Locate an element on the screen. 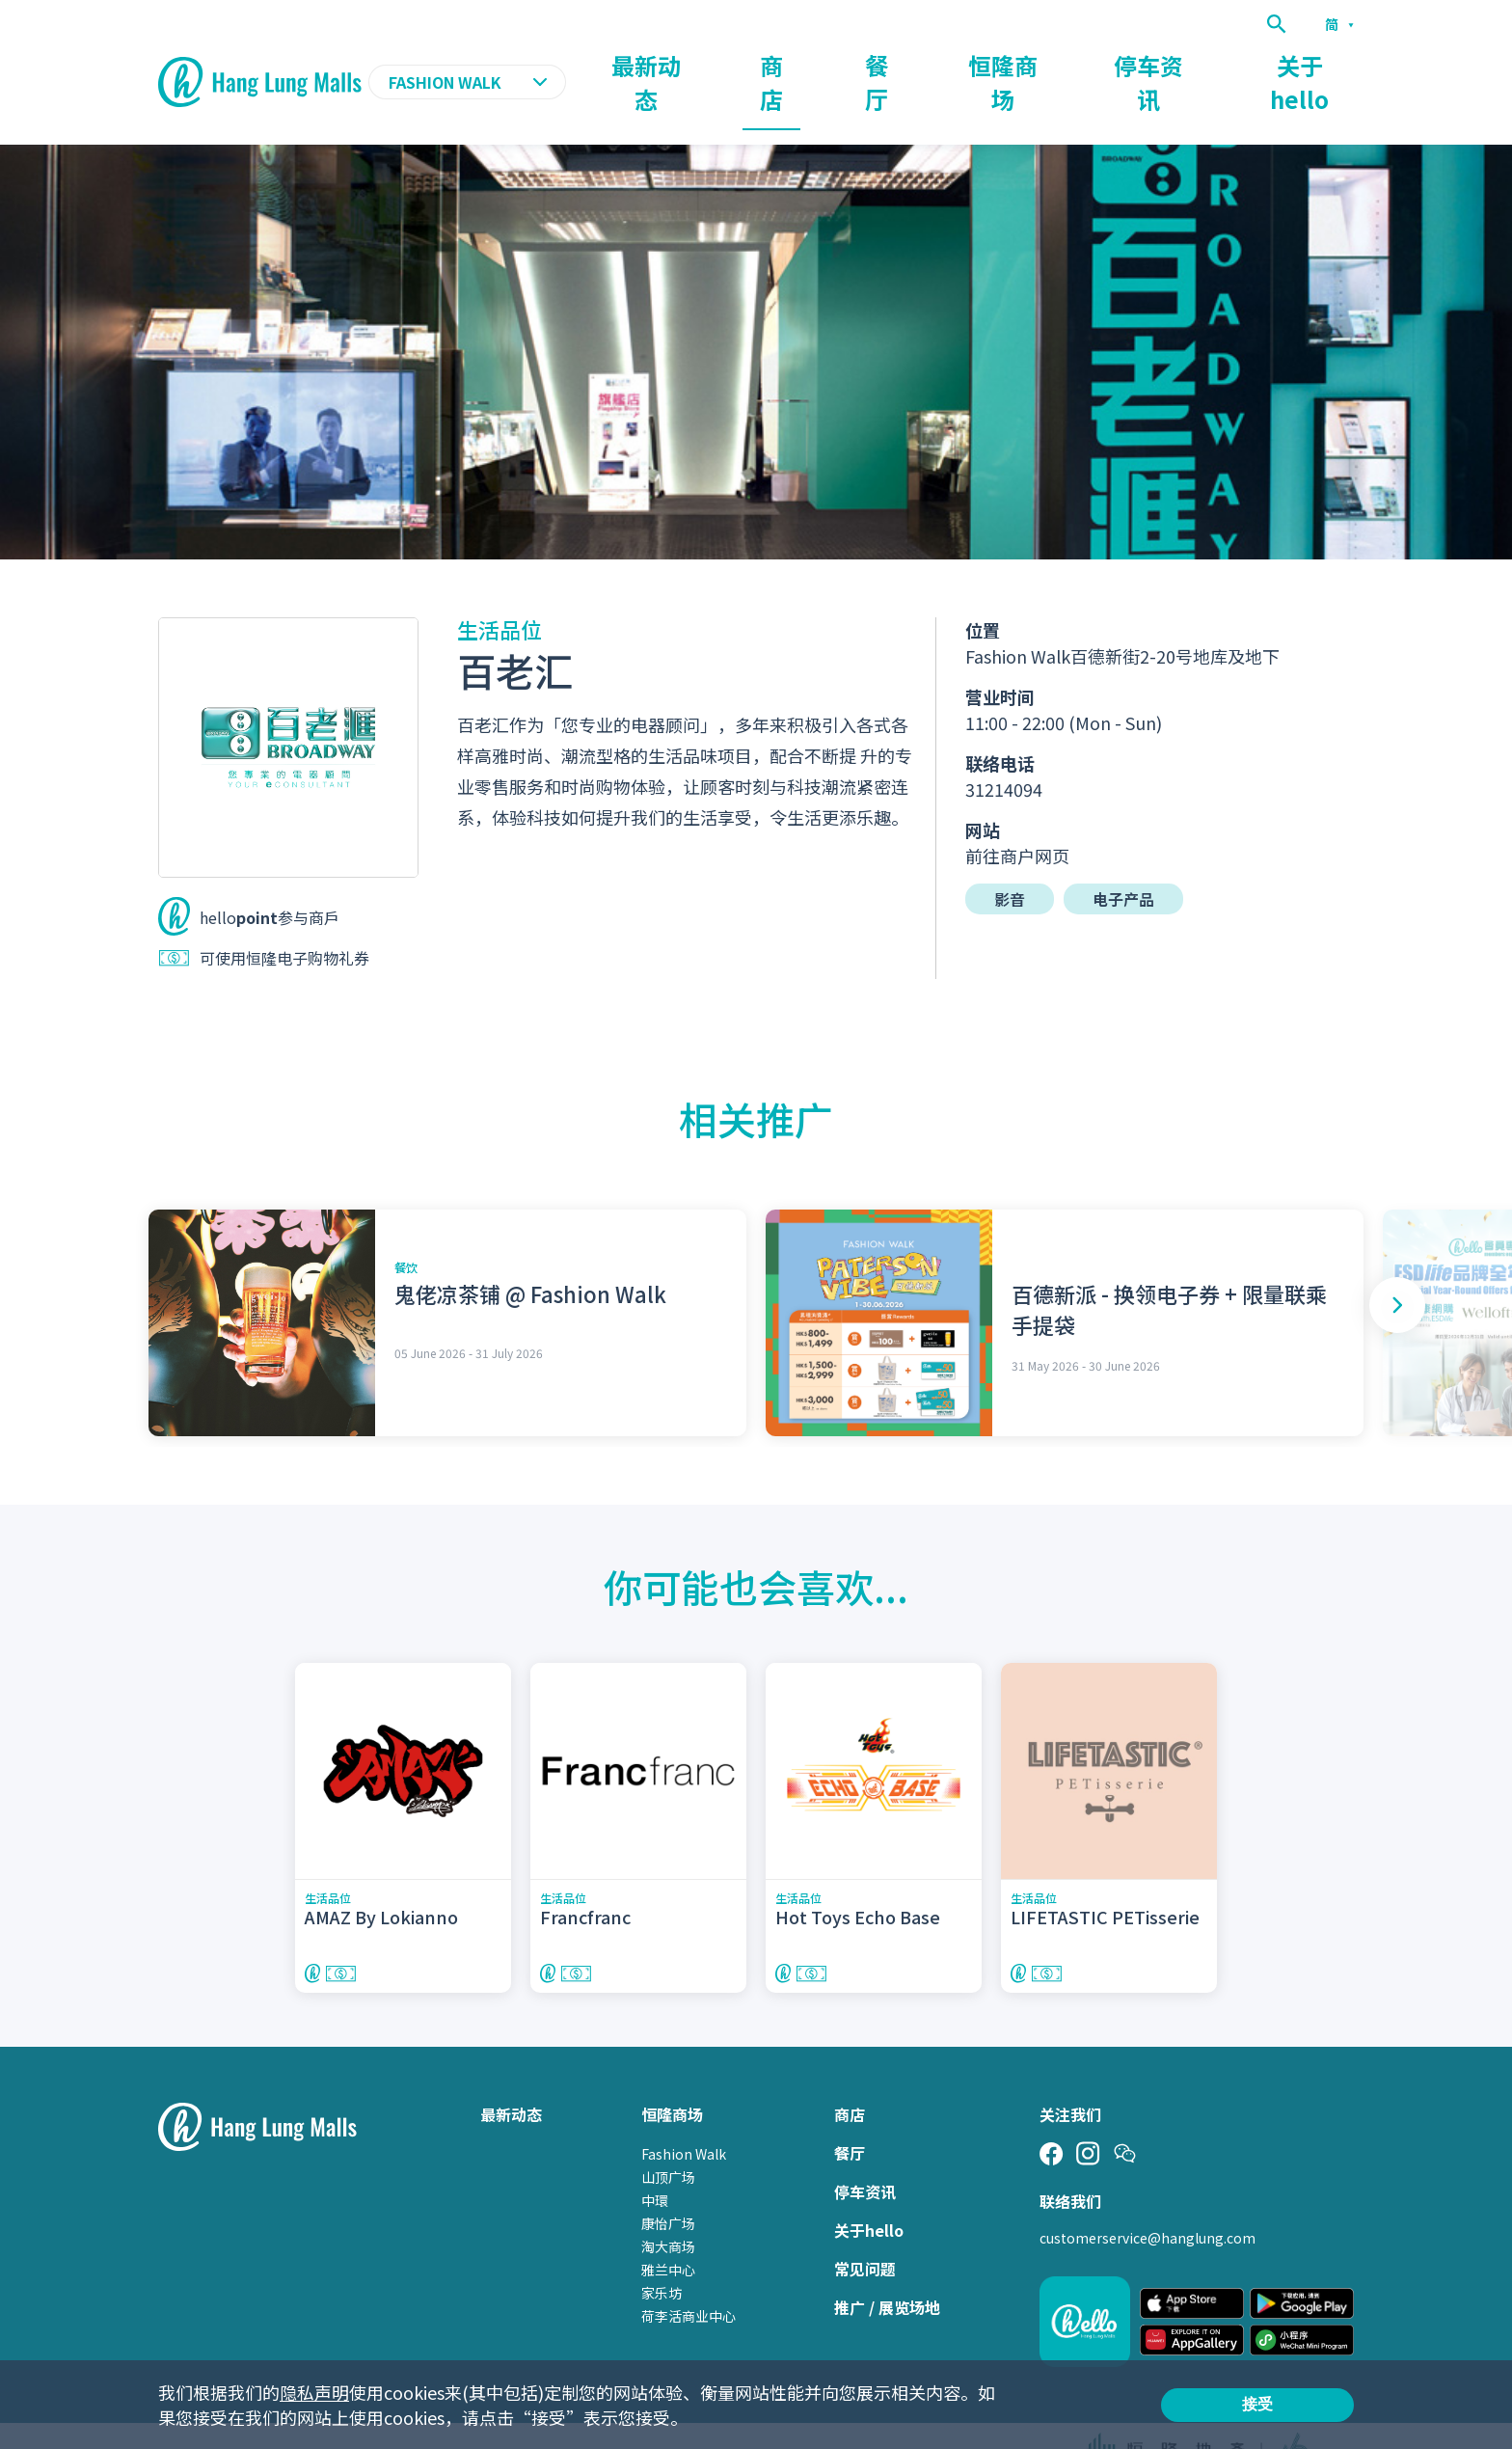  荷李活商业中心 is located at coordinates (688, 2278).